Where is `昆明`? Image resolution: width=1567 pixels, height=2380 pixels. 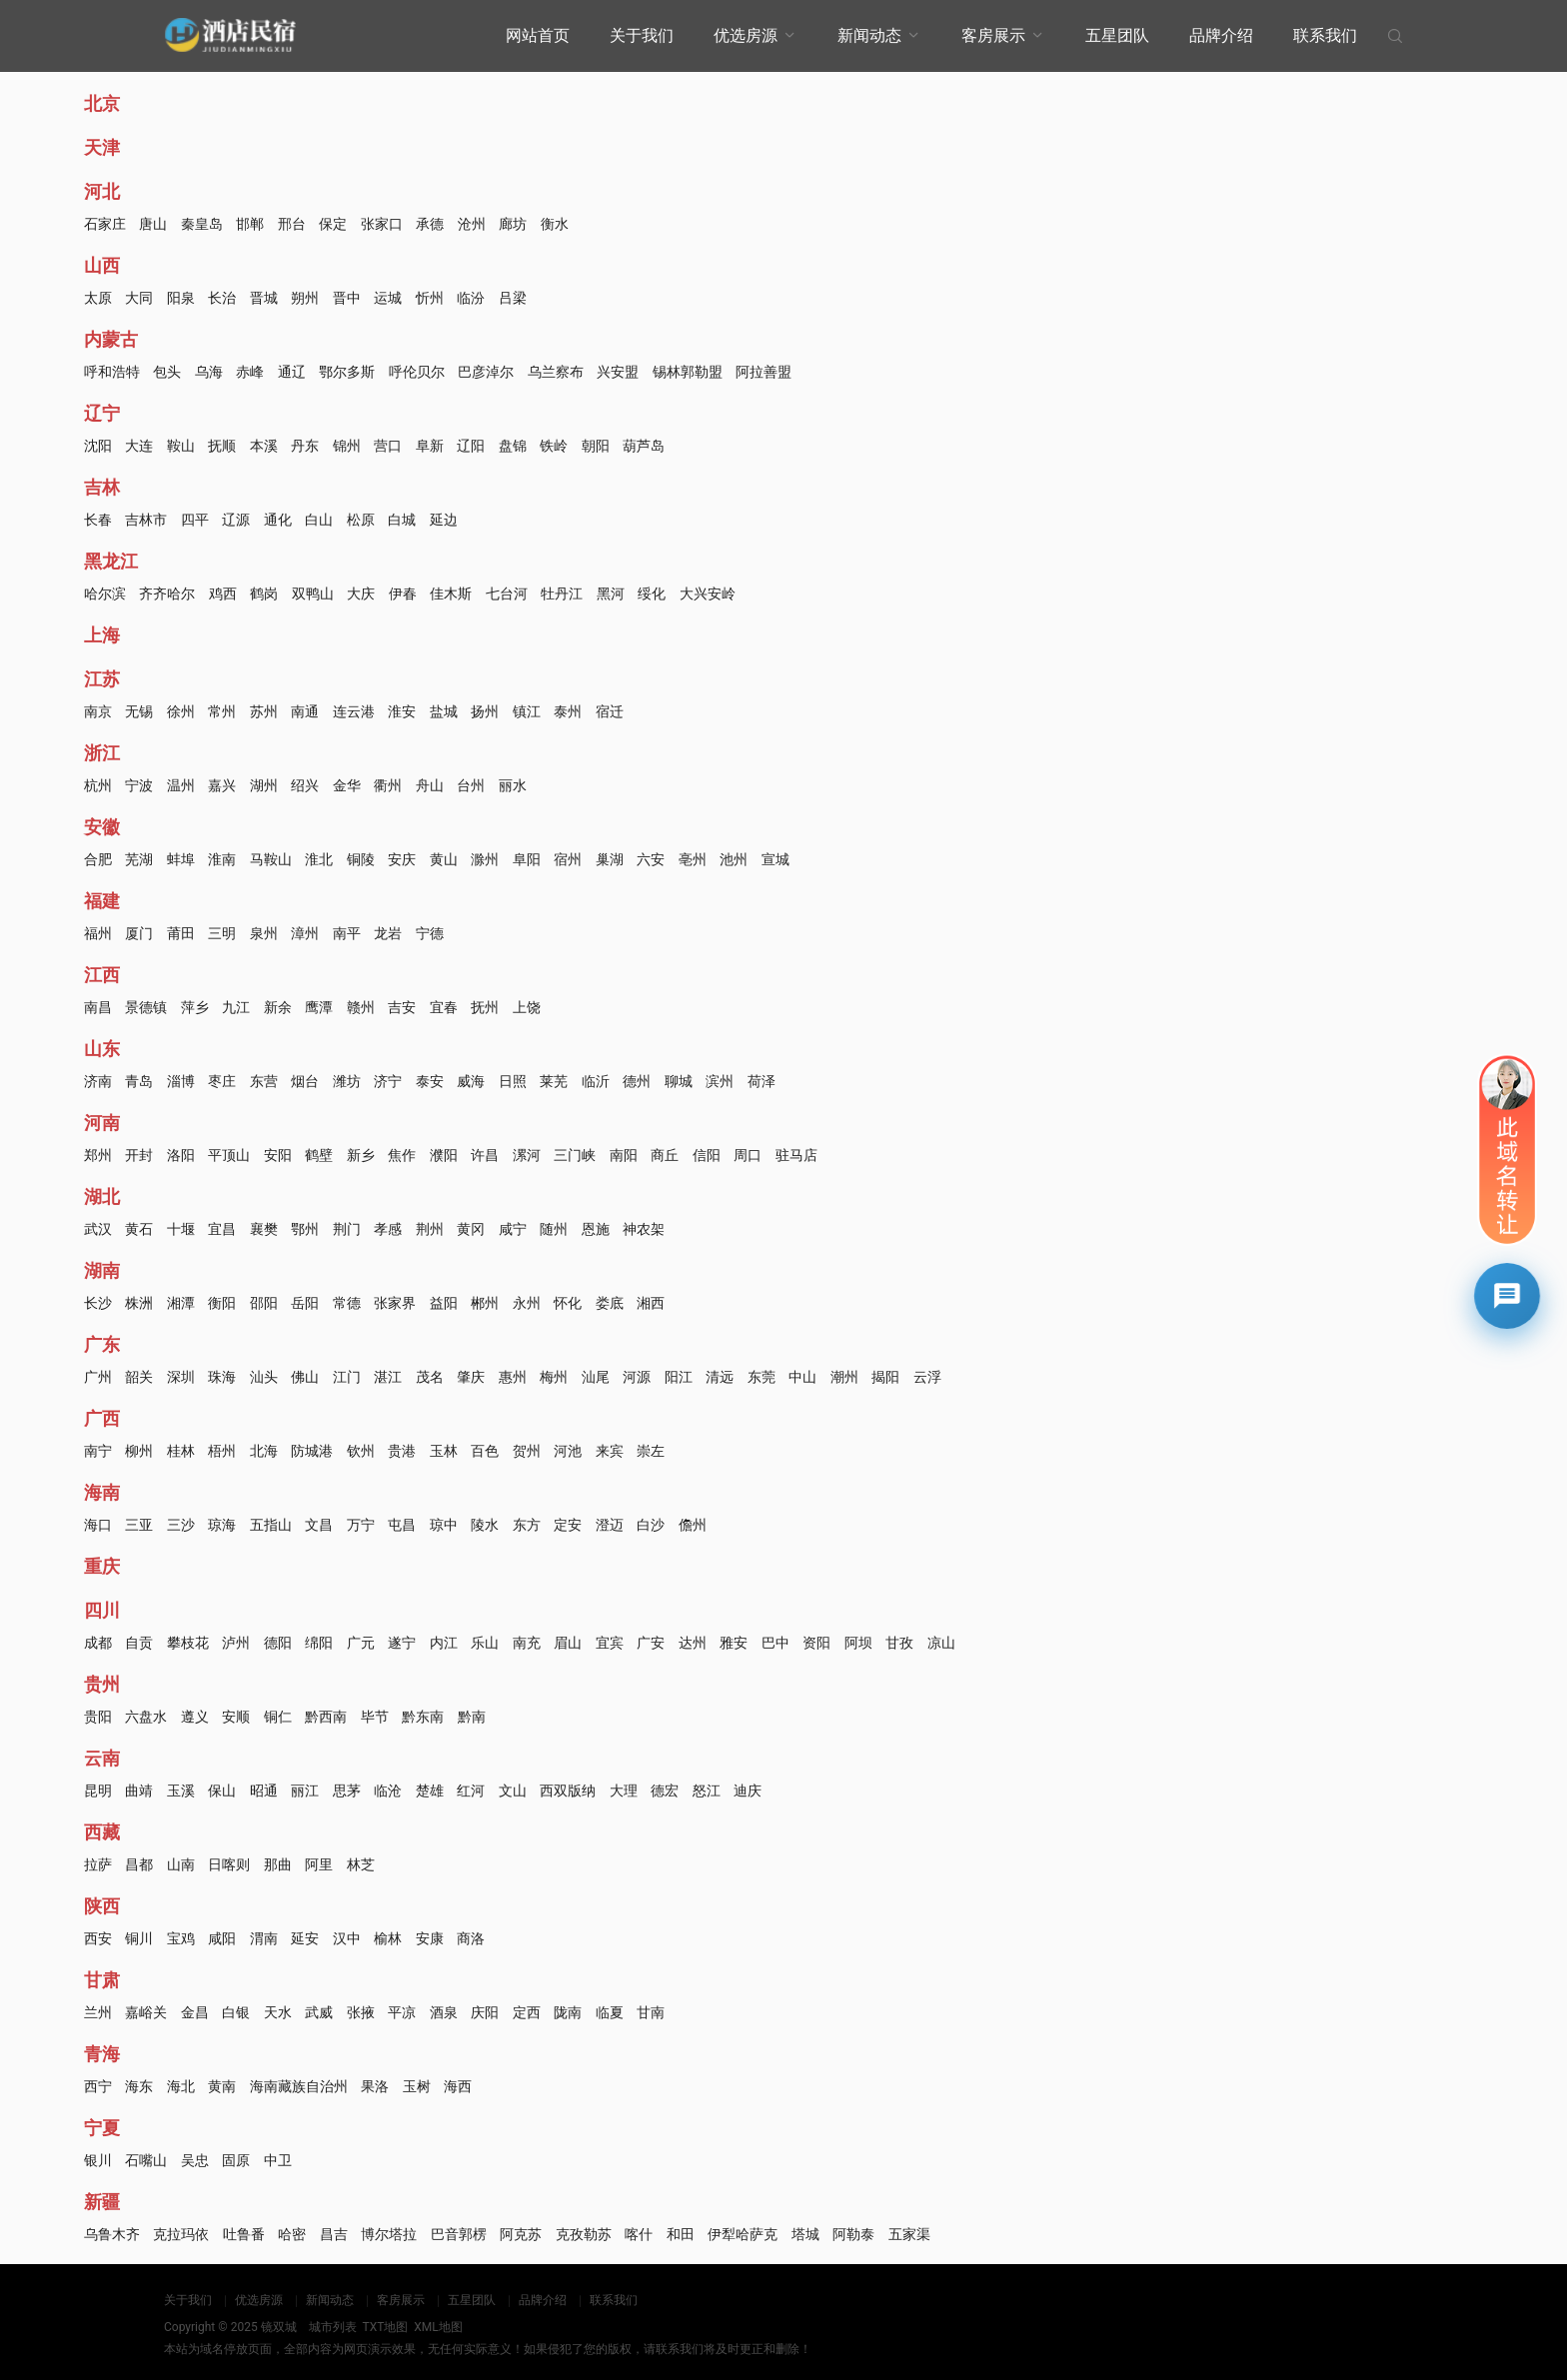
昆明 is located at coordinates (98, 1790).